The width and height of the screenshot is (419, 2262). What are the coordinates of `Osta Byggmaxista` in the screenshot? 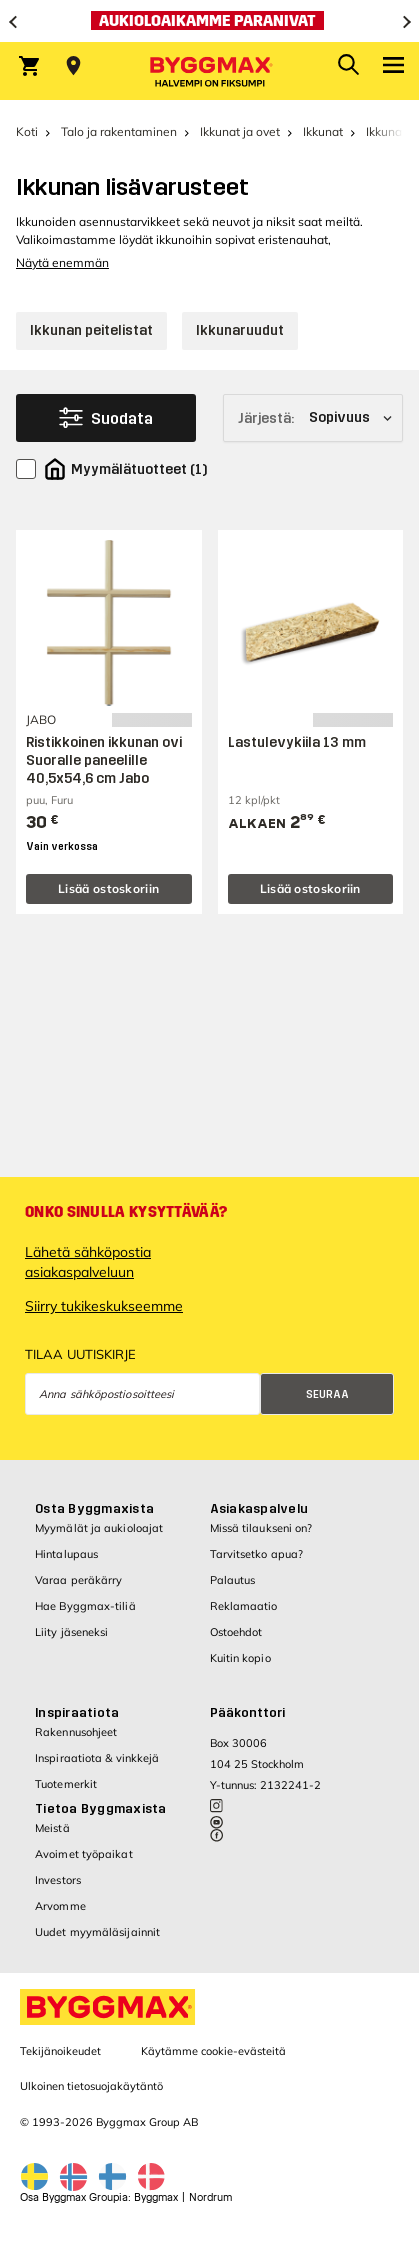 It's located at (94, 1509).